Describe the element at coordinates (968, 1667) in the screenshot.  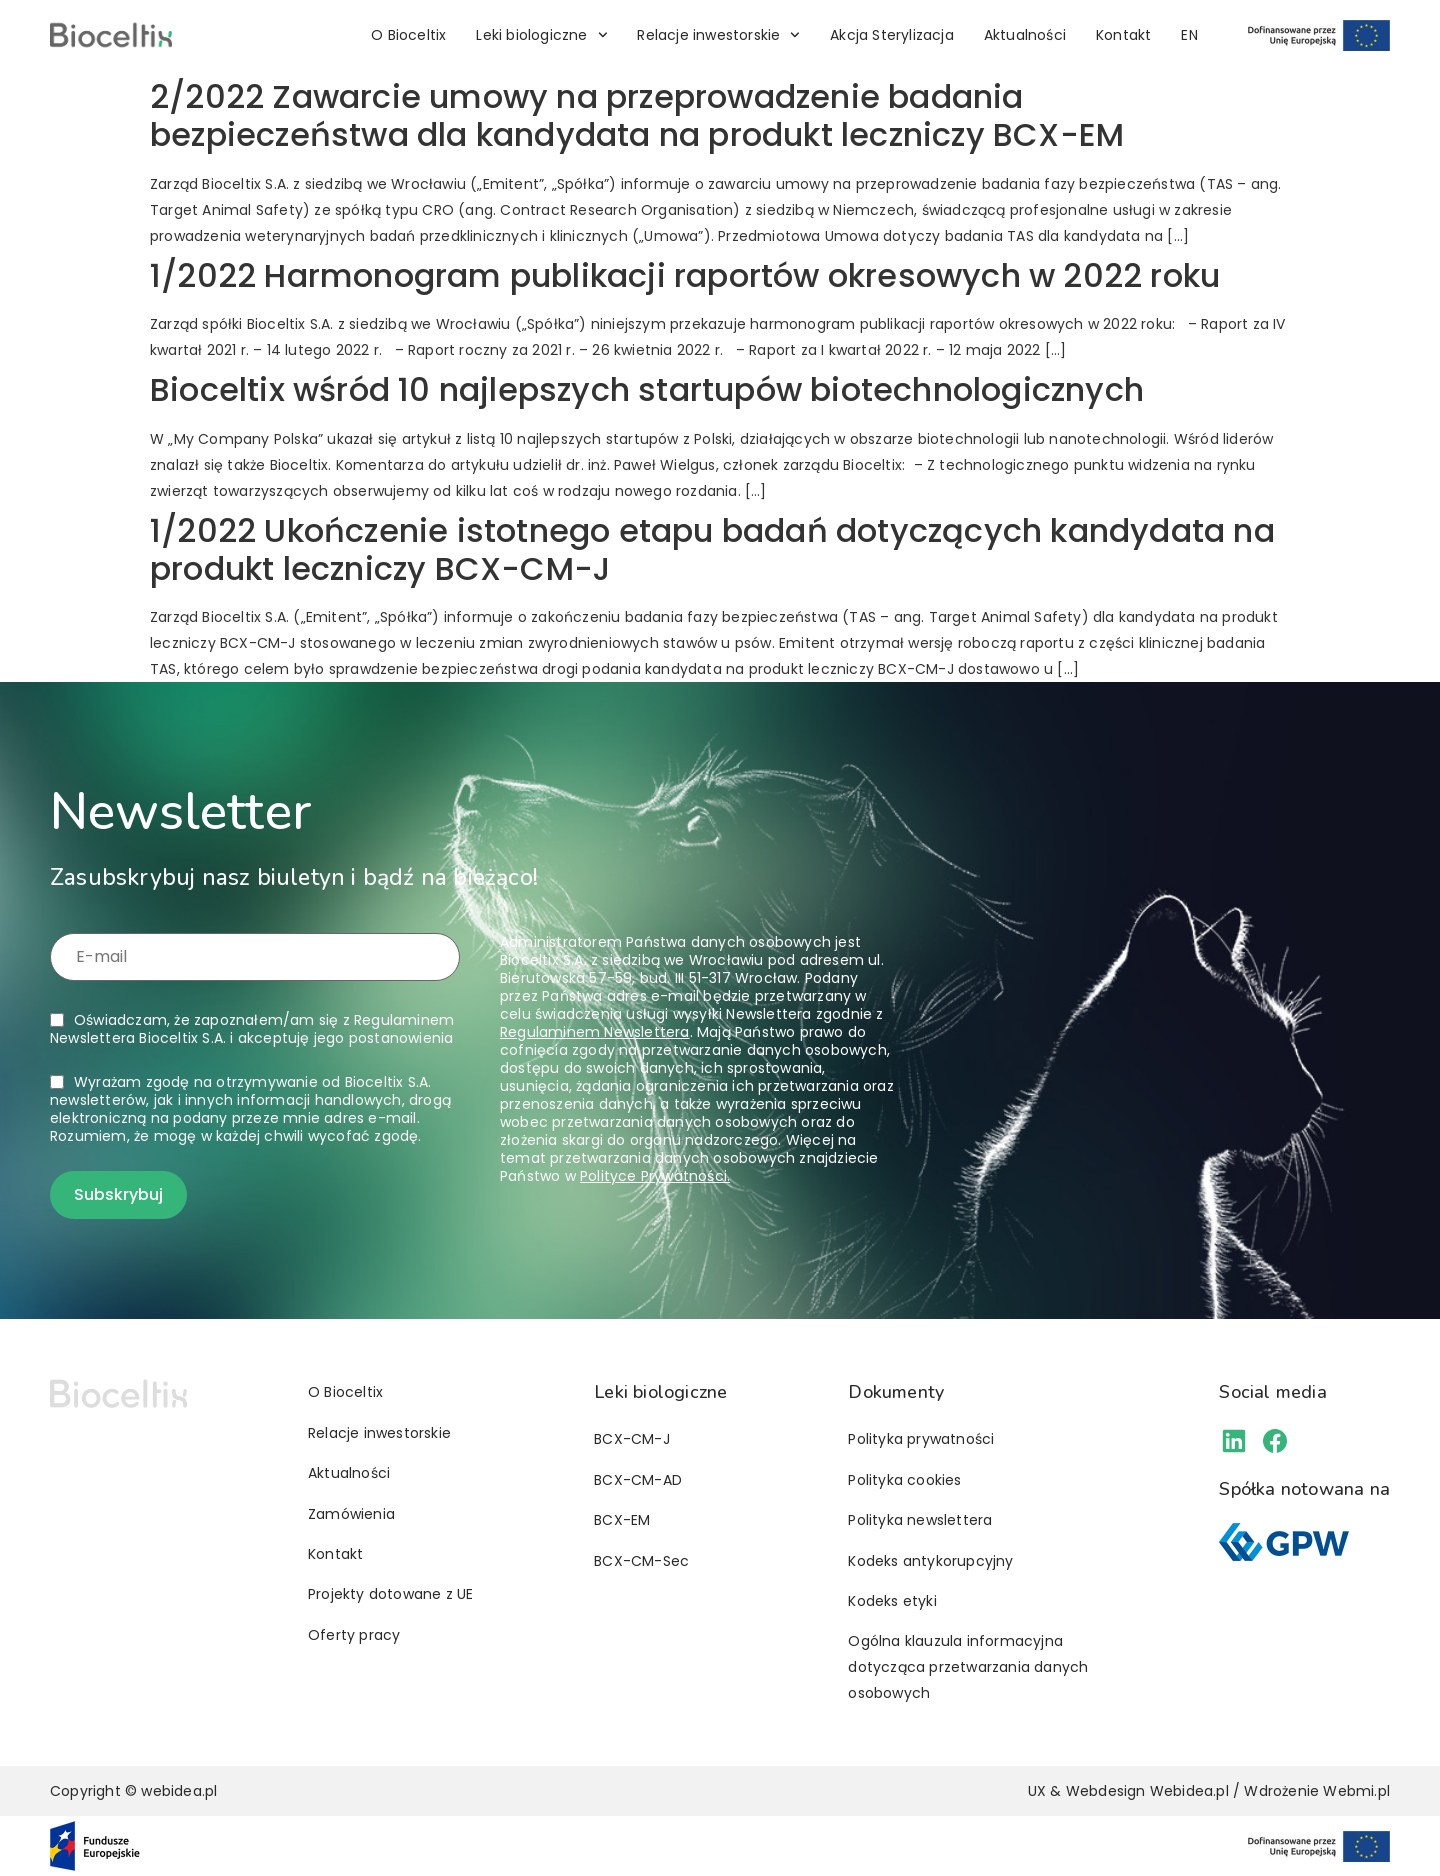
I see `Ogólna klauzula informacyjna dotycząca przetwarzania danych osobowych` at that location.